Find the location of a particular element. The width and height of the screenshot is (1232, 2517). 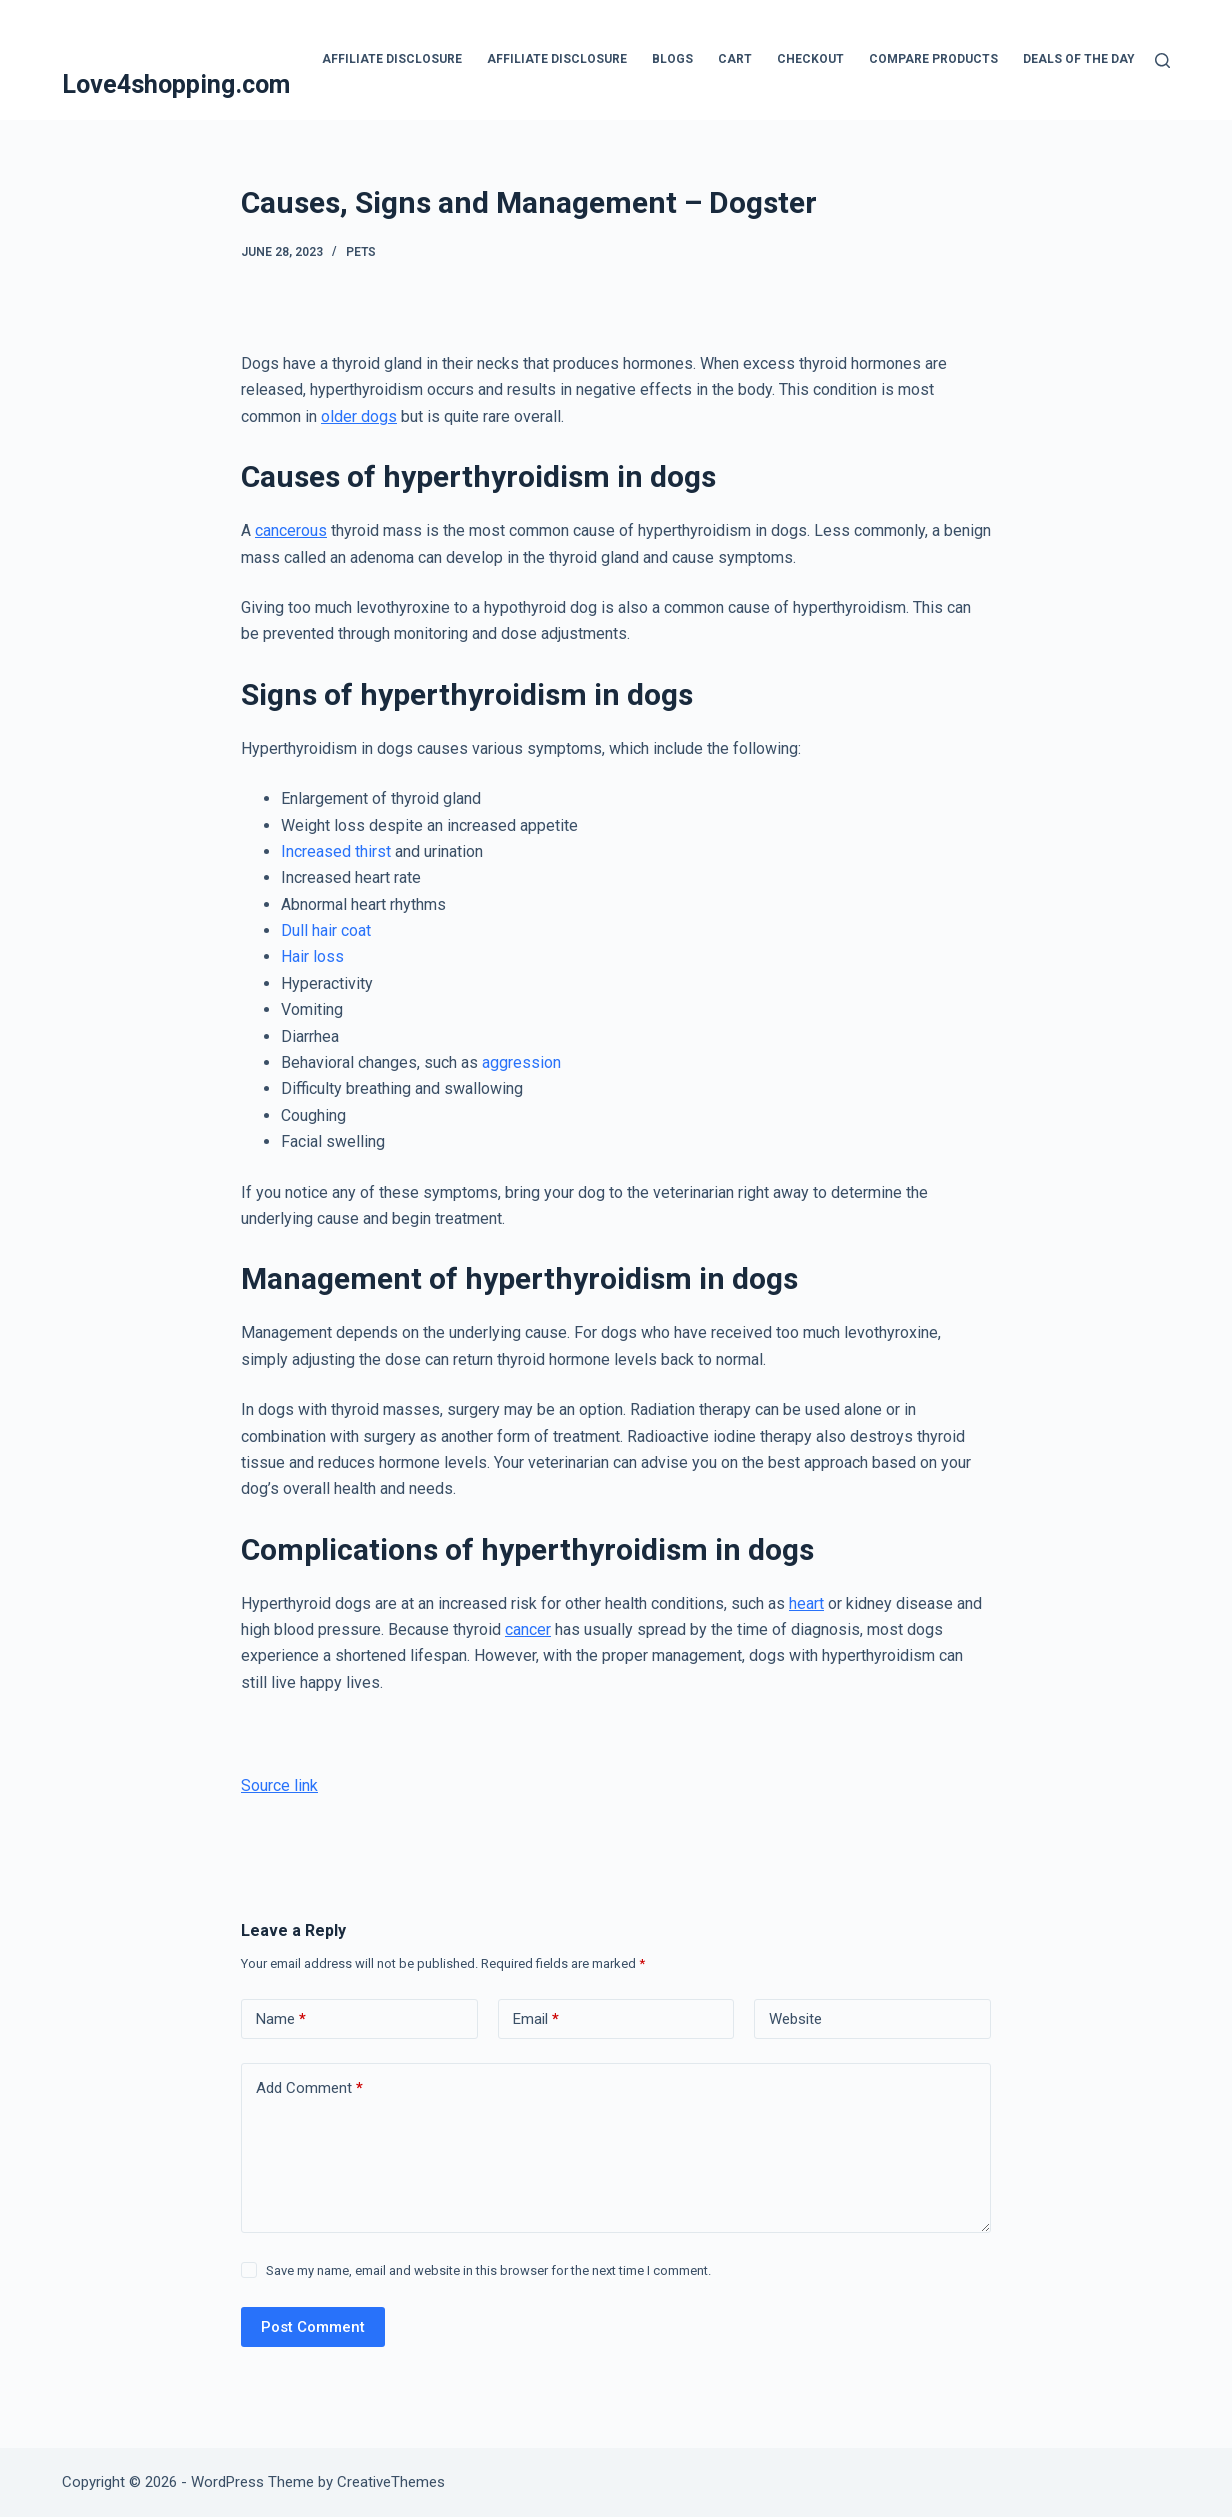

Increased thirst is located at coordinates (336, 851).